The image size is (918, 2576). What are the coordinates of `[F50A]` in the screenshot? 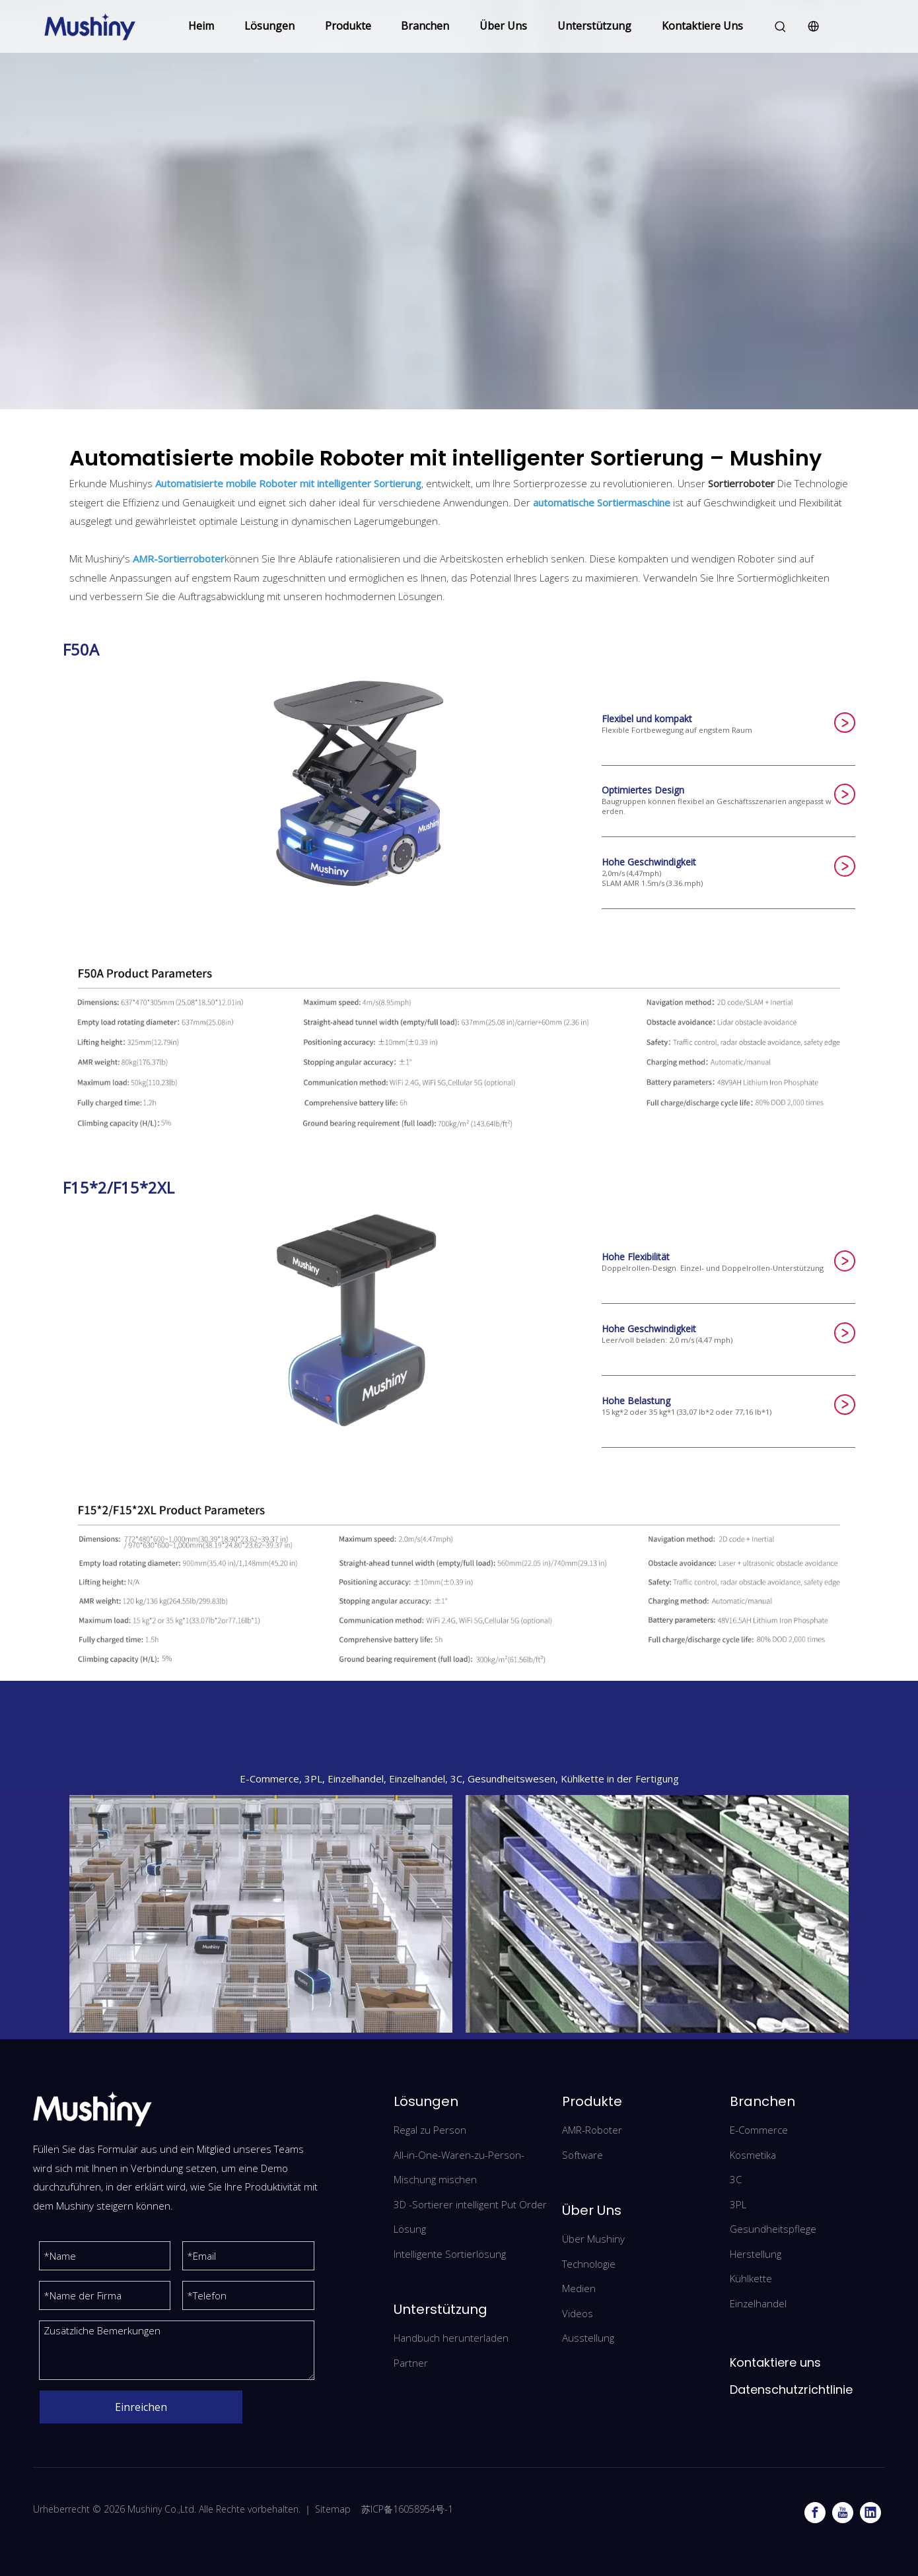 It's located at (459, 1044).